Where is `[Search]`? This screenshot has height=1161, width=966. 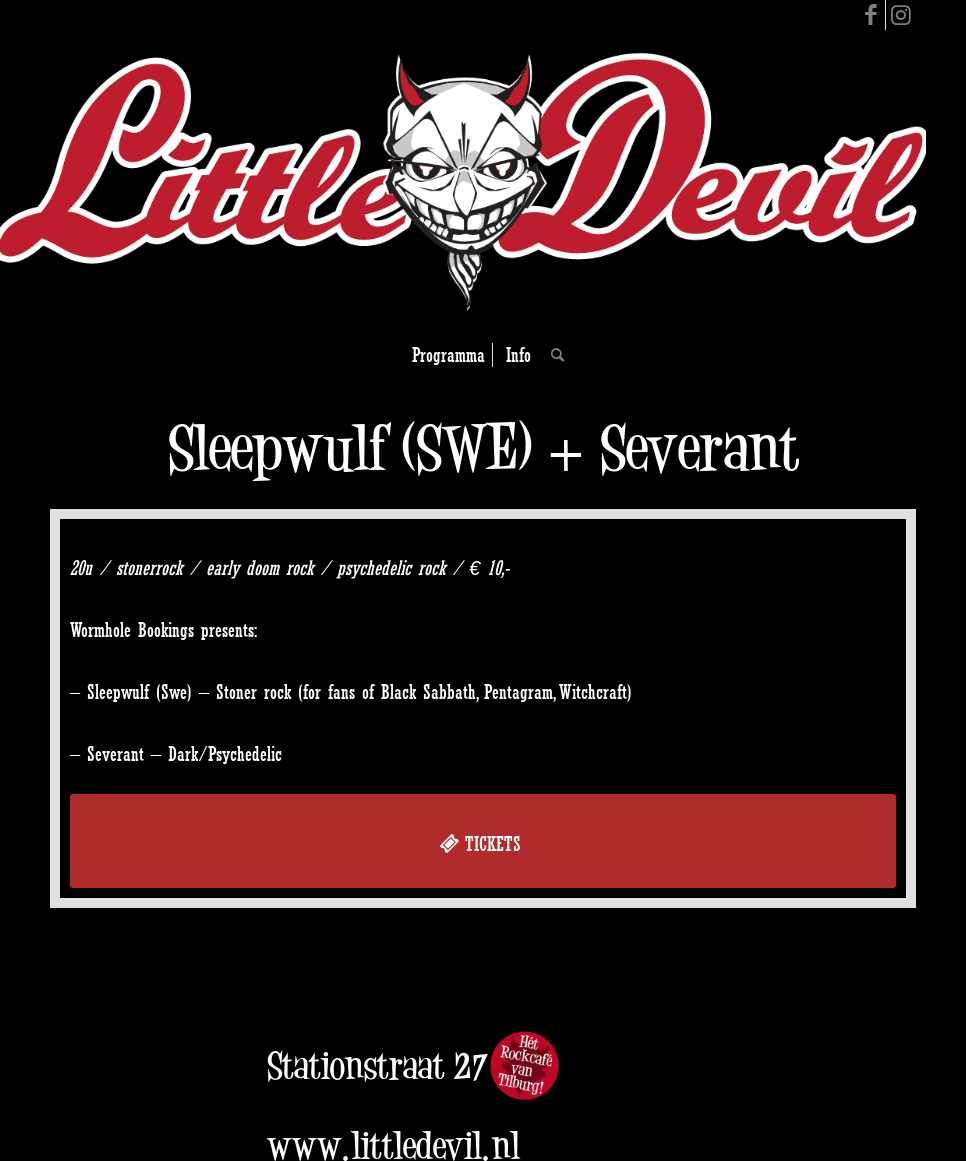
[Search] is located at coordinates (552, 355).